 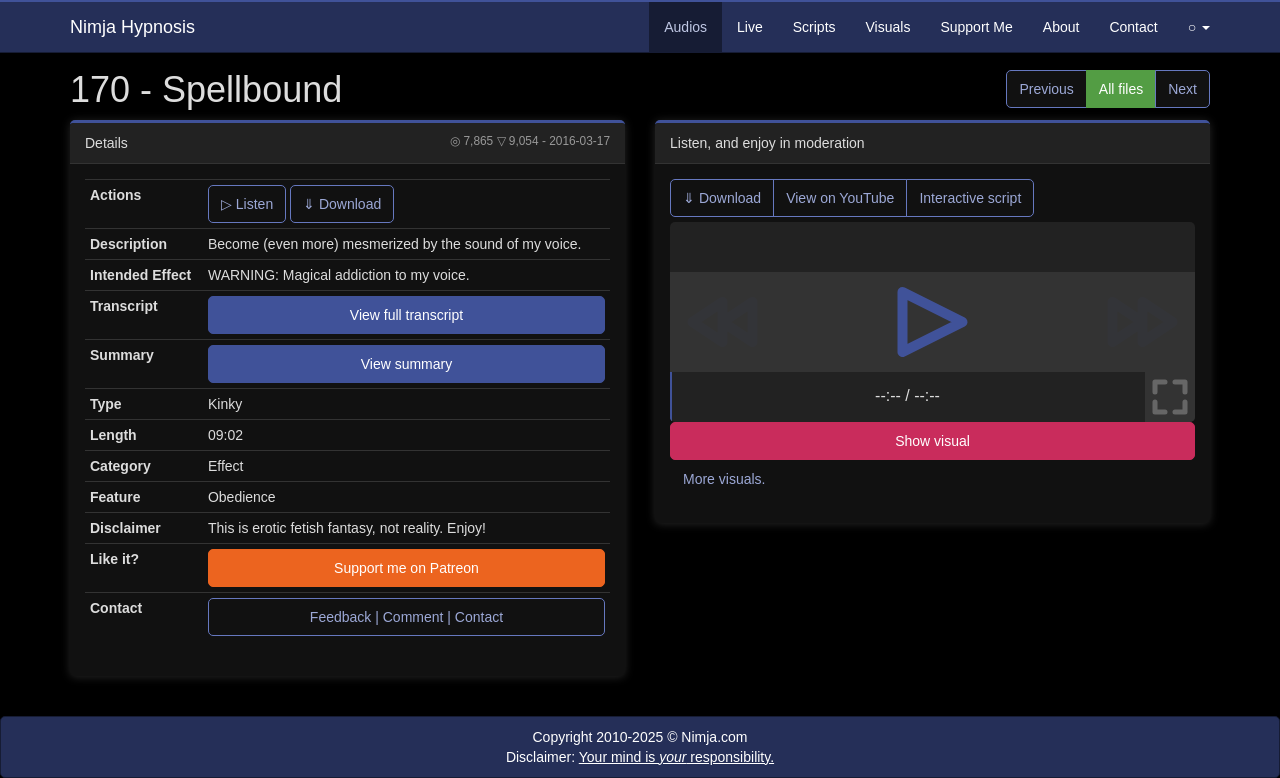 I want to click on Show visual, so click(x=932, y=441).